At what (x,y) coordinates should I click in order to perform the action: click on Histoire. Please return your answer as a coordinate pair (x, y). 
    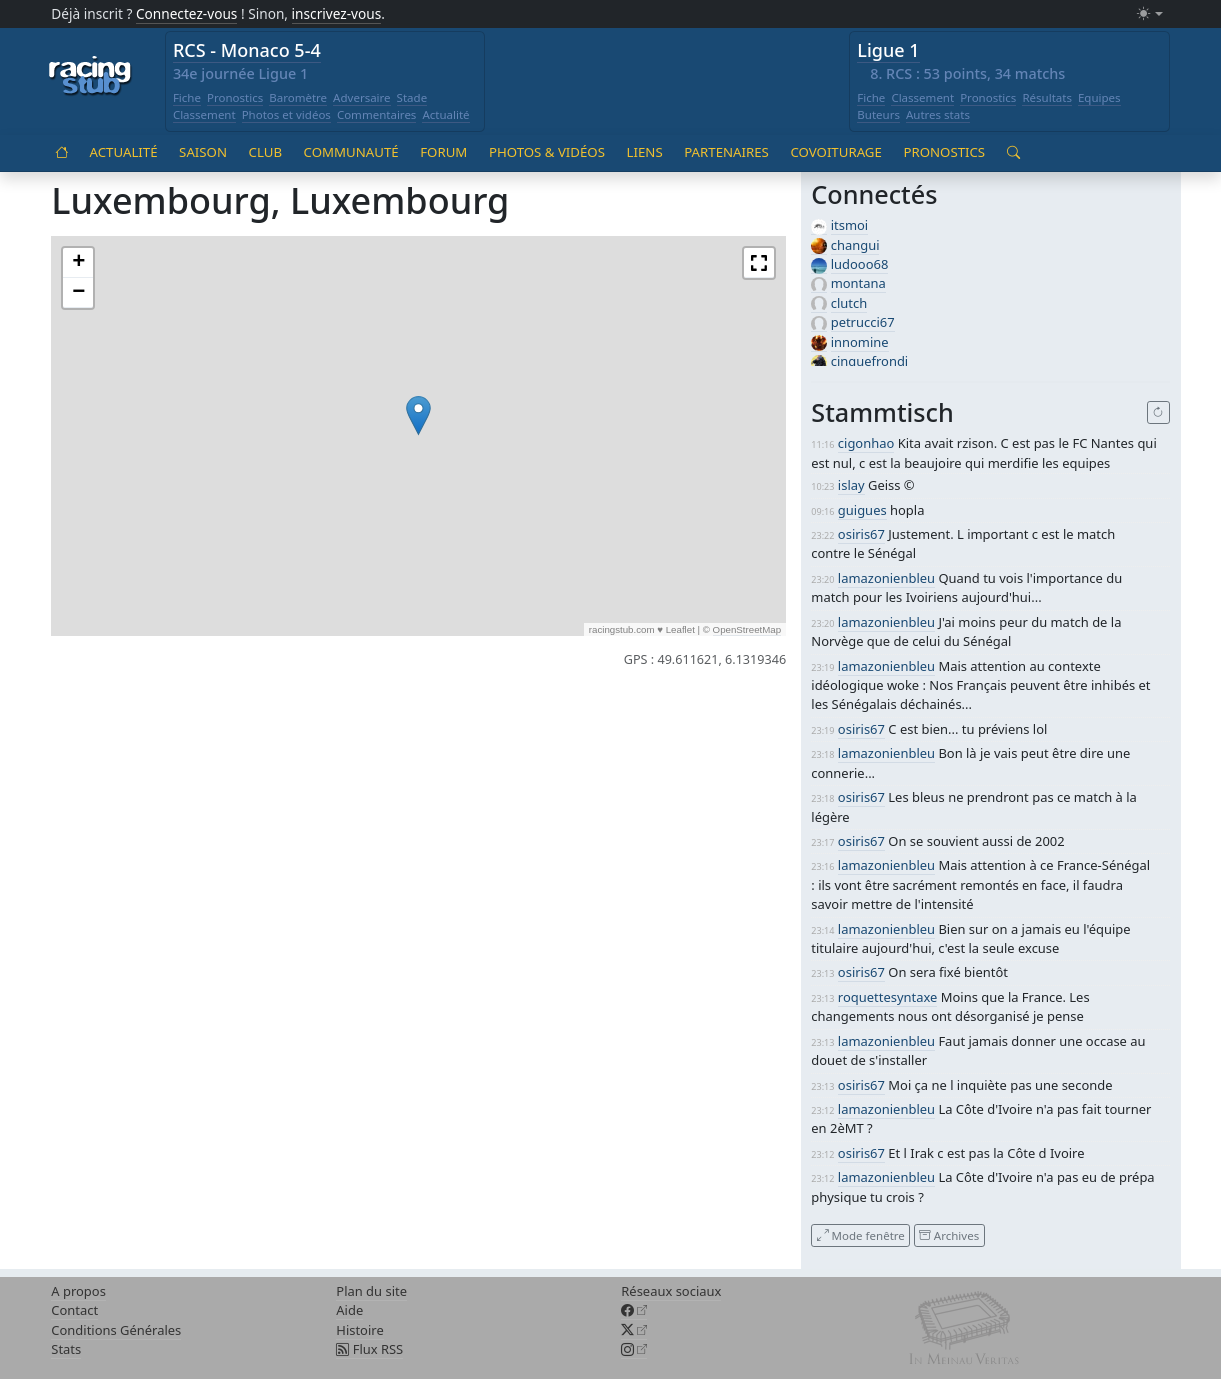
    Looking at the image, I should click on (359, 1330).